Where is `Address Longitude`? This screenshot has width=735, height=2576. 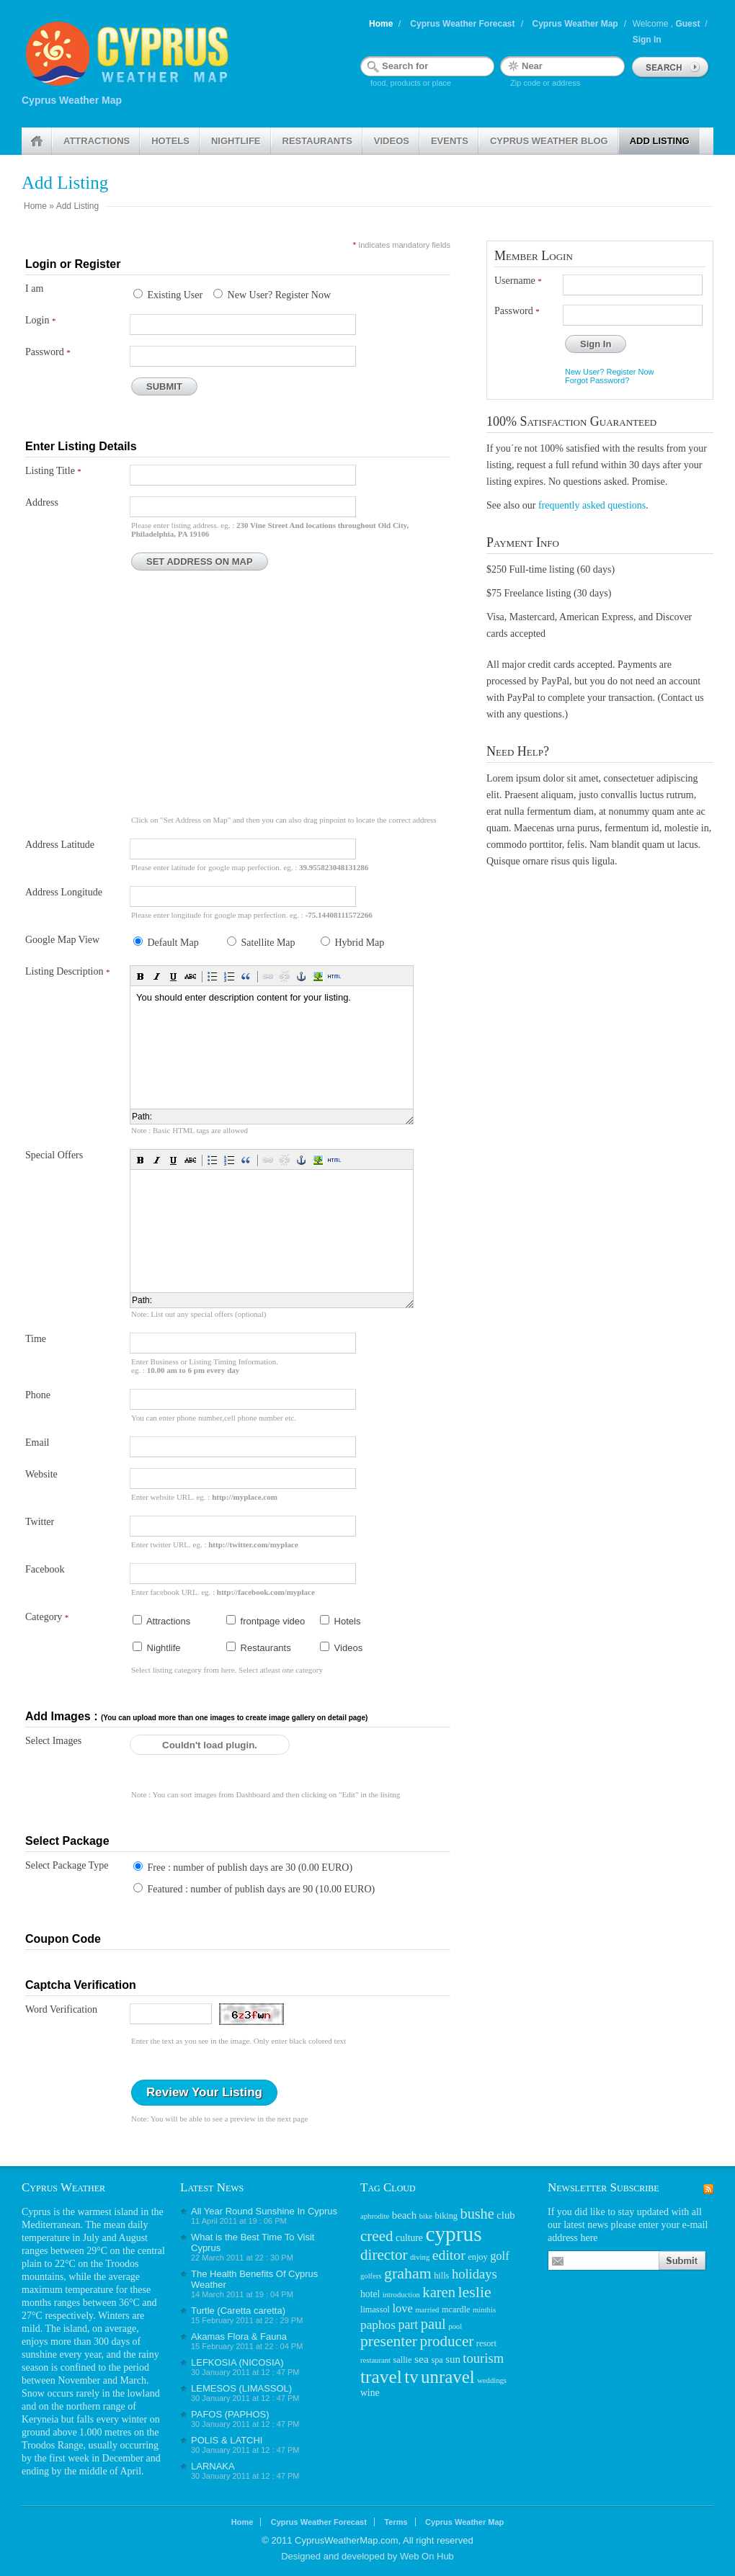 Address Longitude is located at coordinates (63, 892).